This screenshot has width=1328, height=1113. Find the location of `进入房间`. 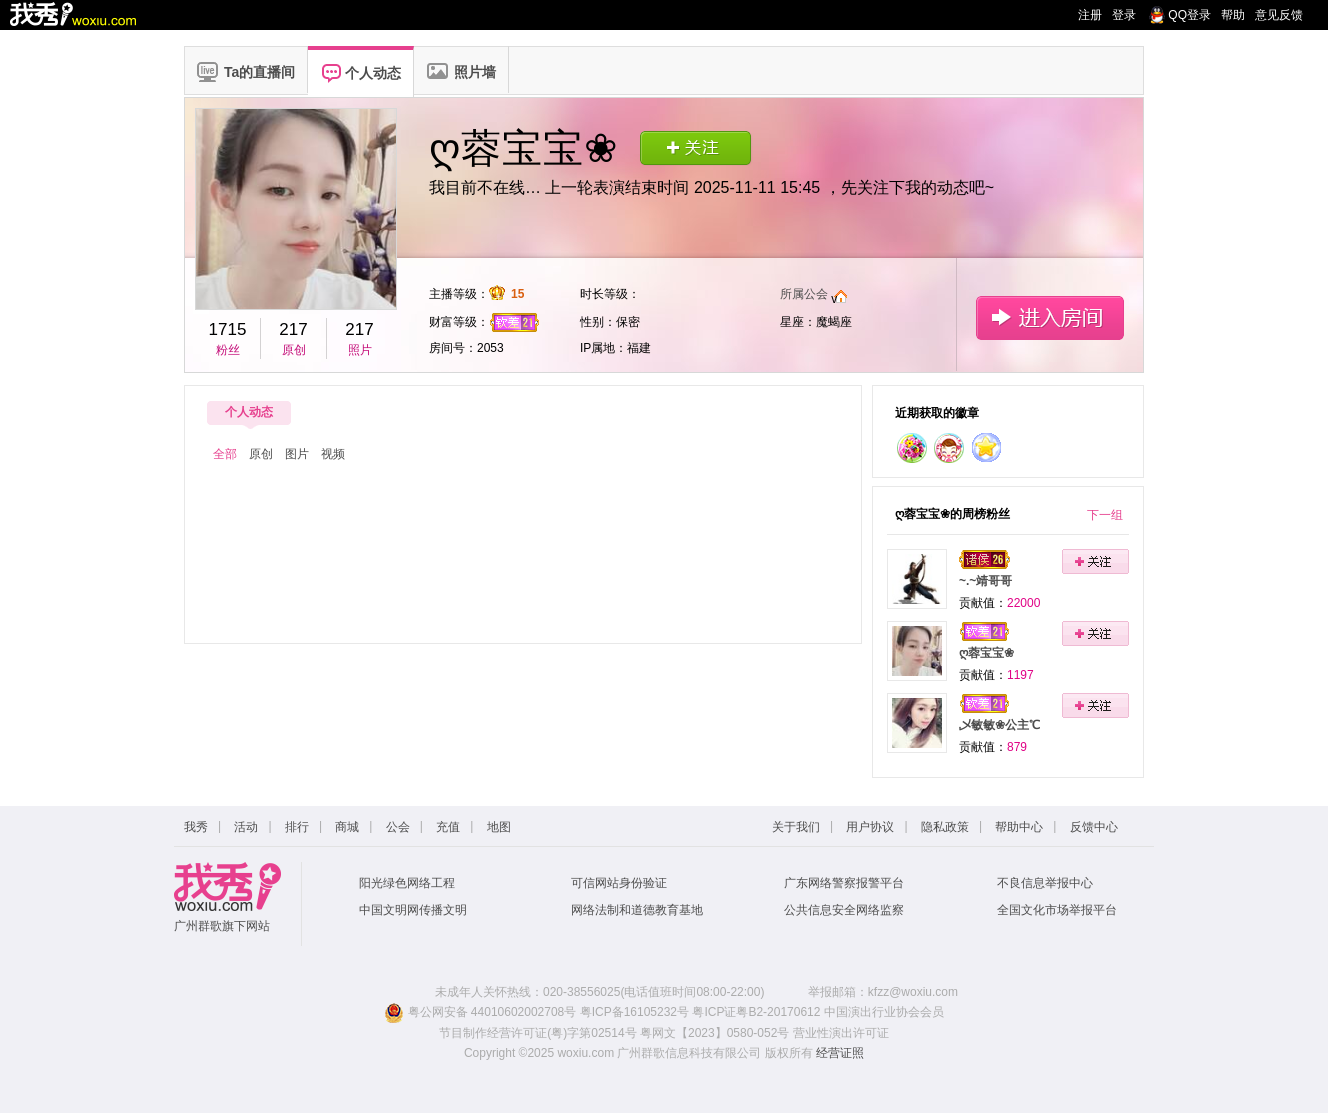

进入房间 is located at coordinates (1049, 317).